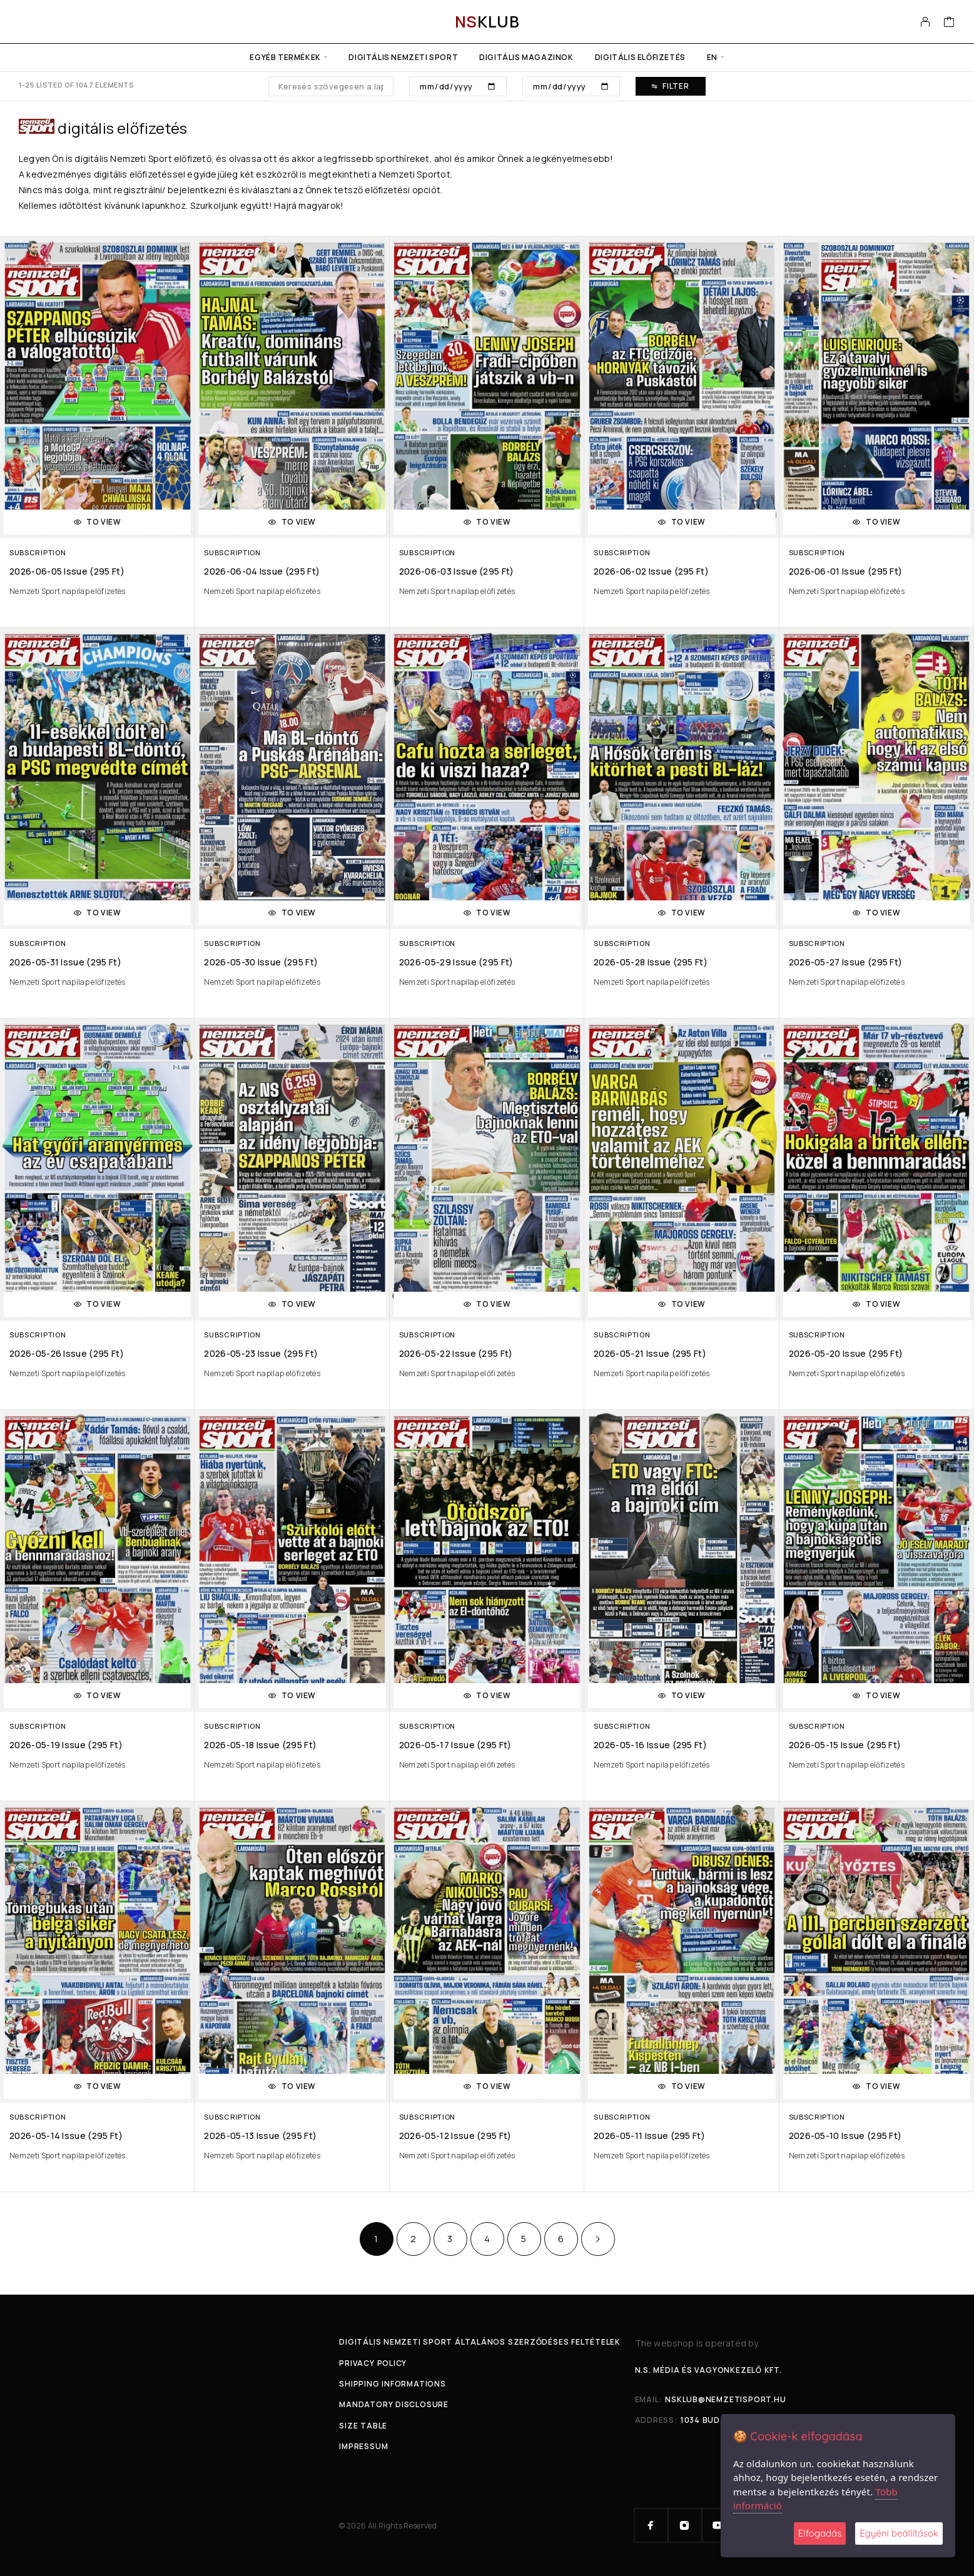 The width and height of the screenshot is (974, 2576). I want to click on en, so click(712, 57).